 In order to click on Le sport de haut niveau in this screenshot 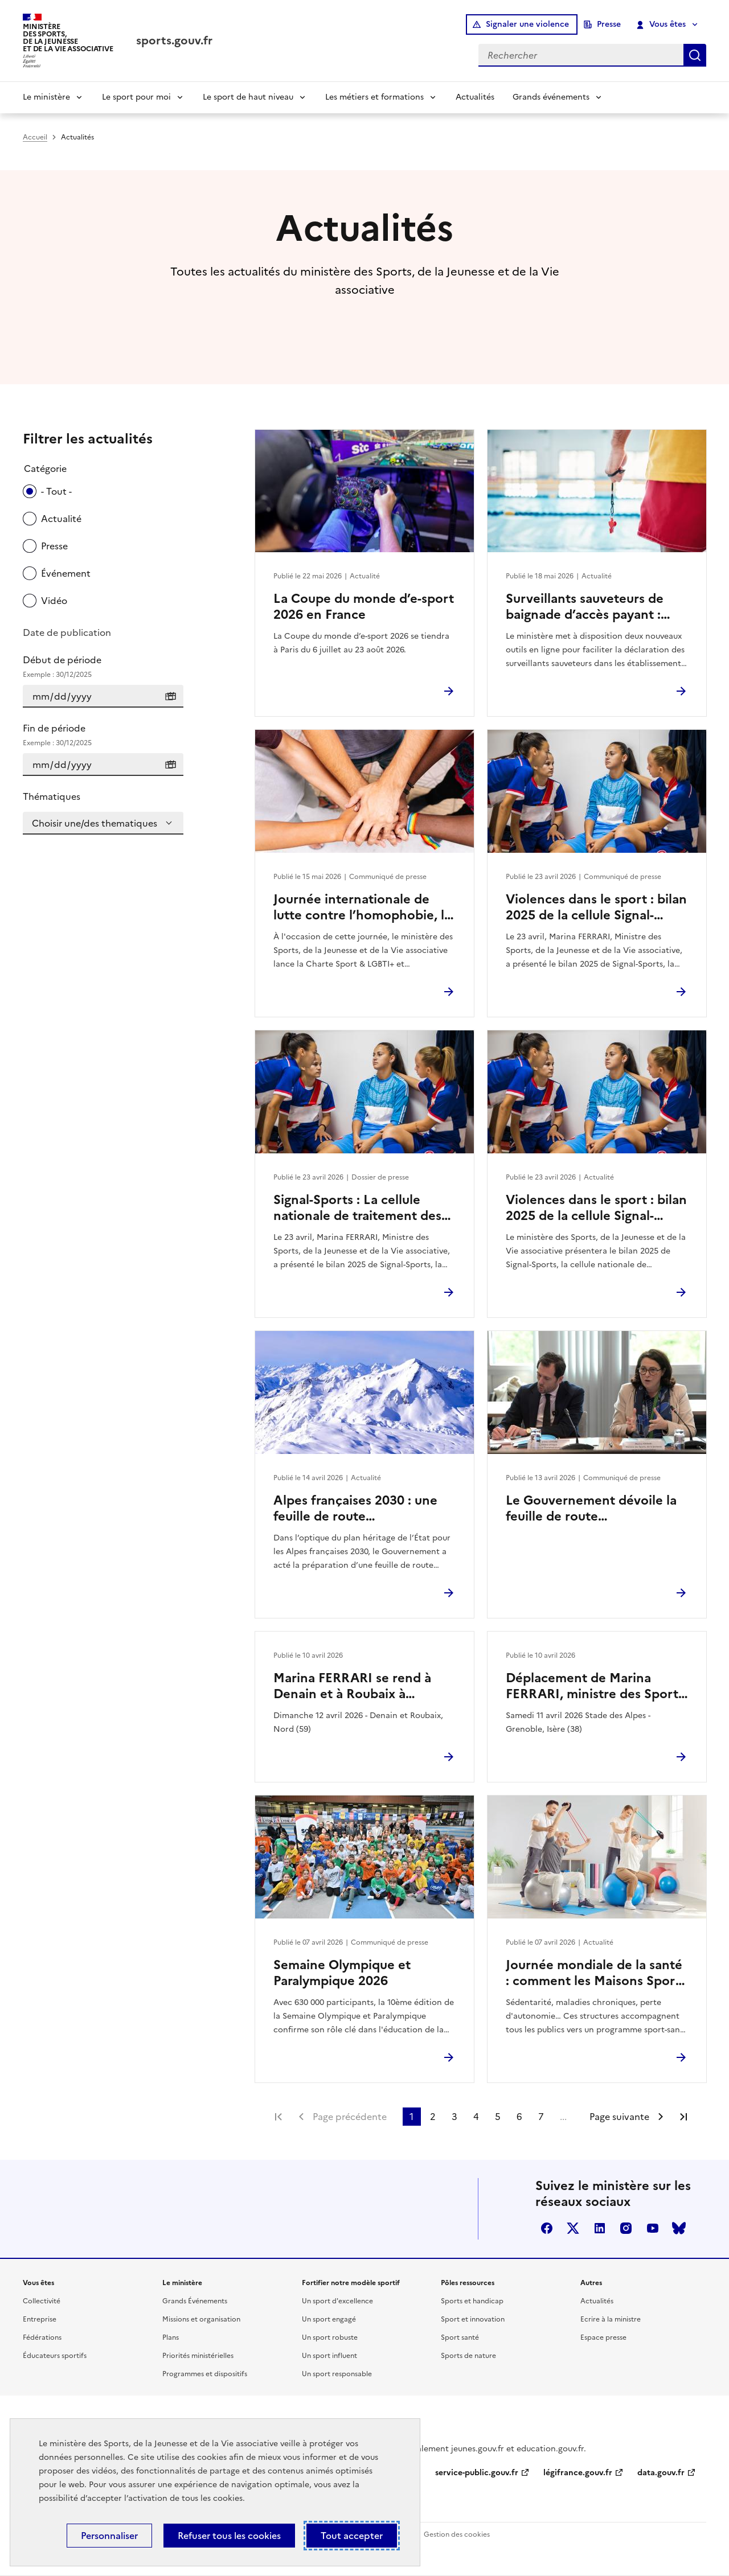, I will do `click(248, 97)`.